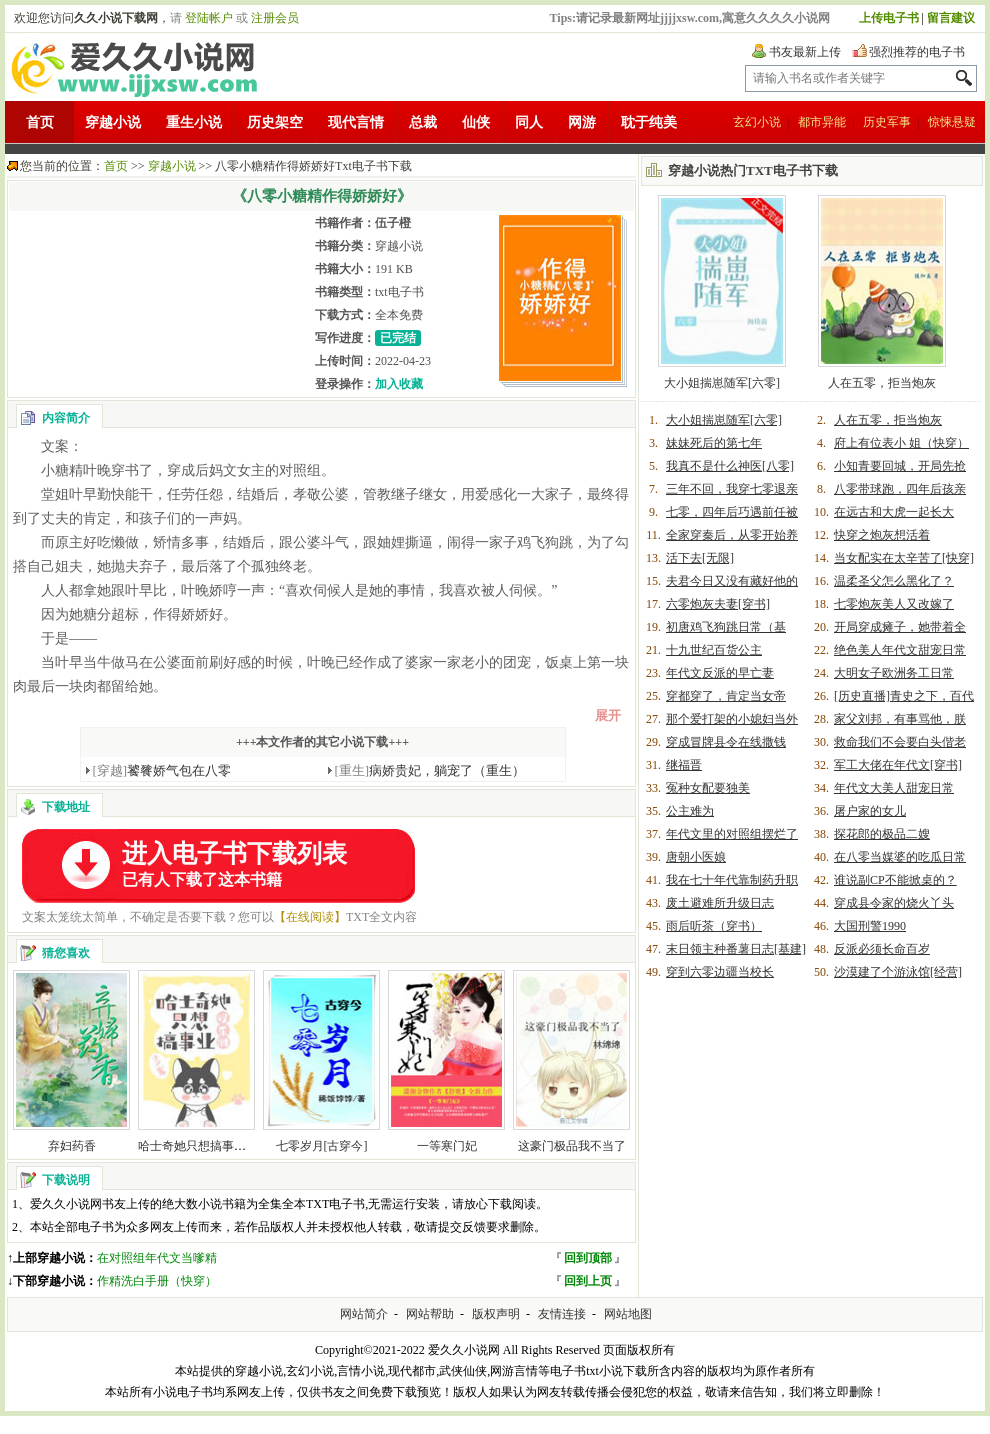 This screenshot has height=1434, width=990. What do you see at coordinates (720, 903) in the screenshot?
I see `废土避难所升级日志` at bounding box center [720, 903].